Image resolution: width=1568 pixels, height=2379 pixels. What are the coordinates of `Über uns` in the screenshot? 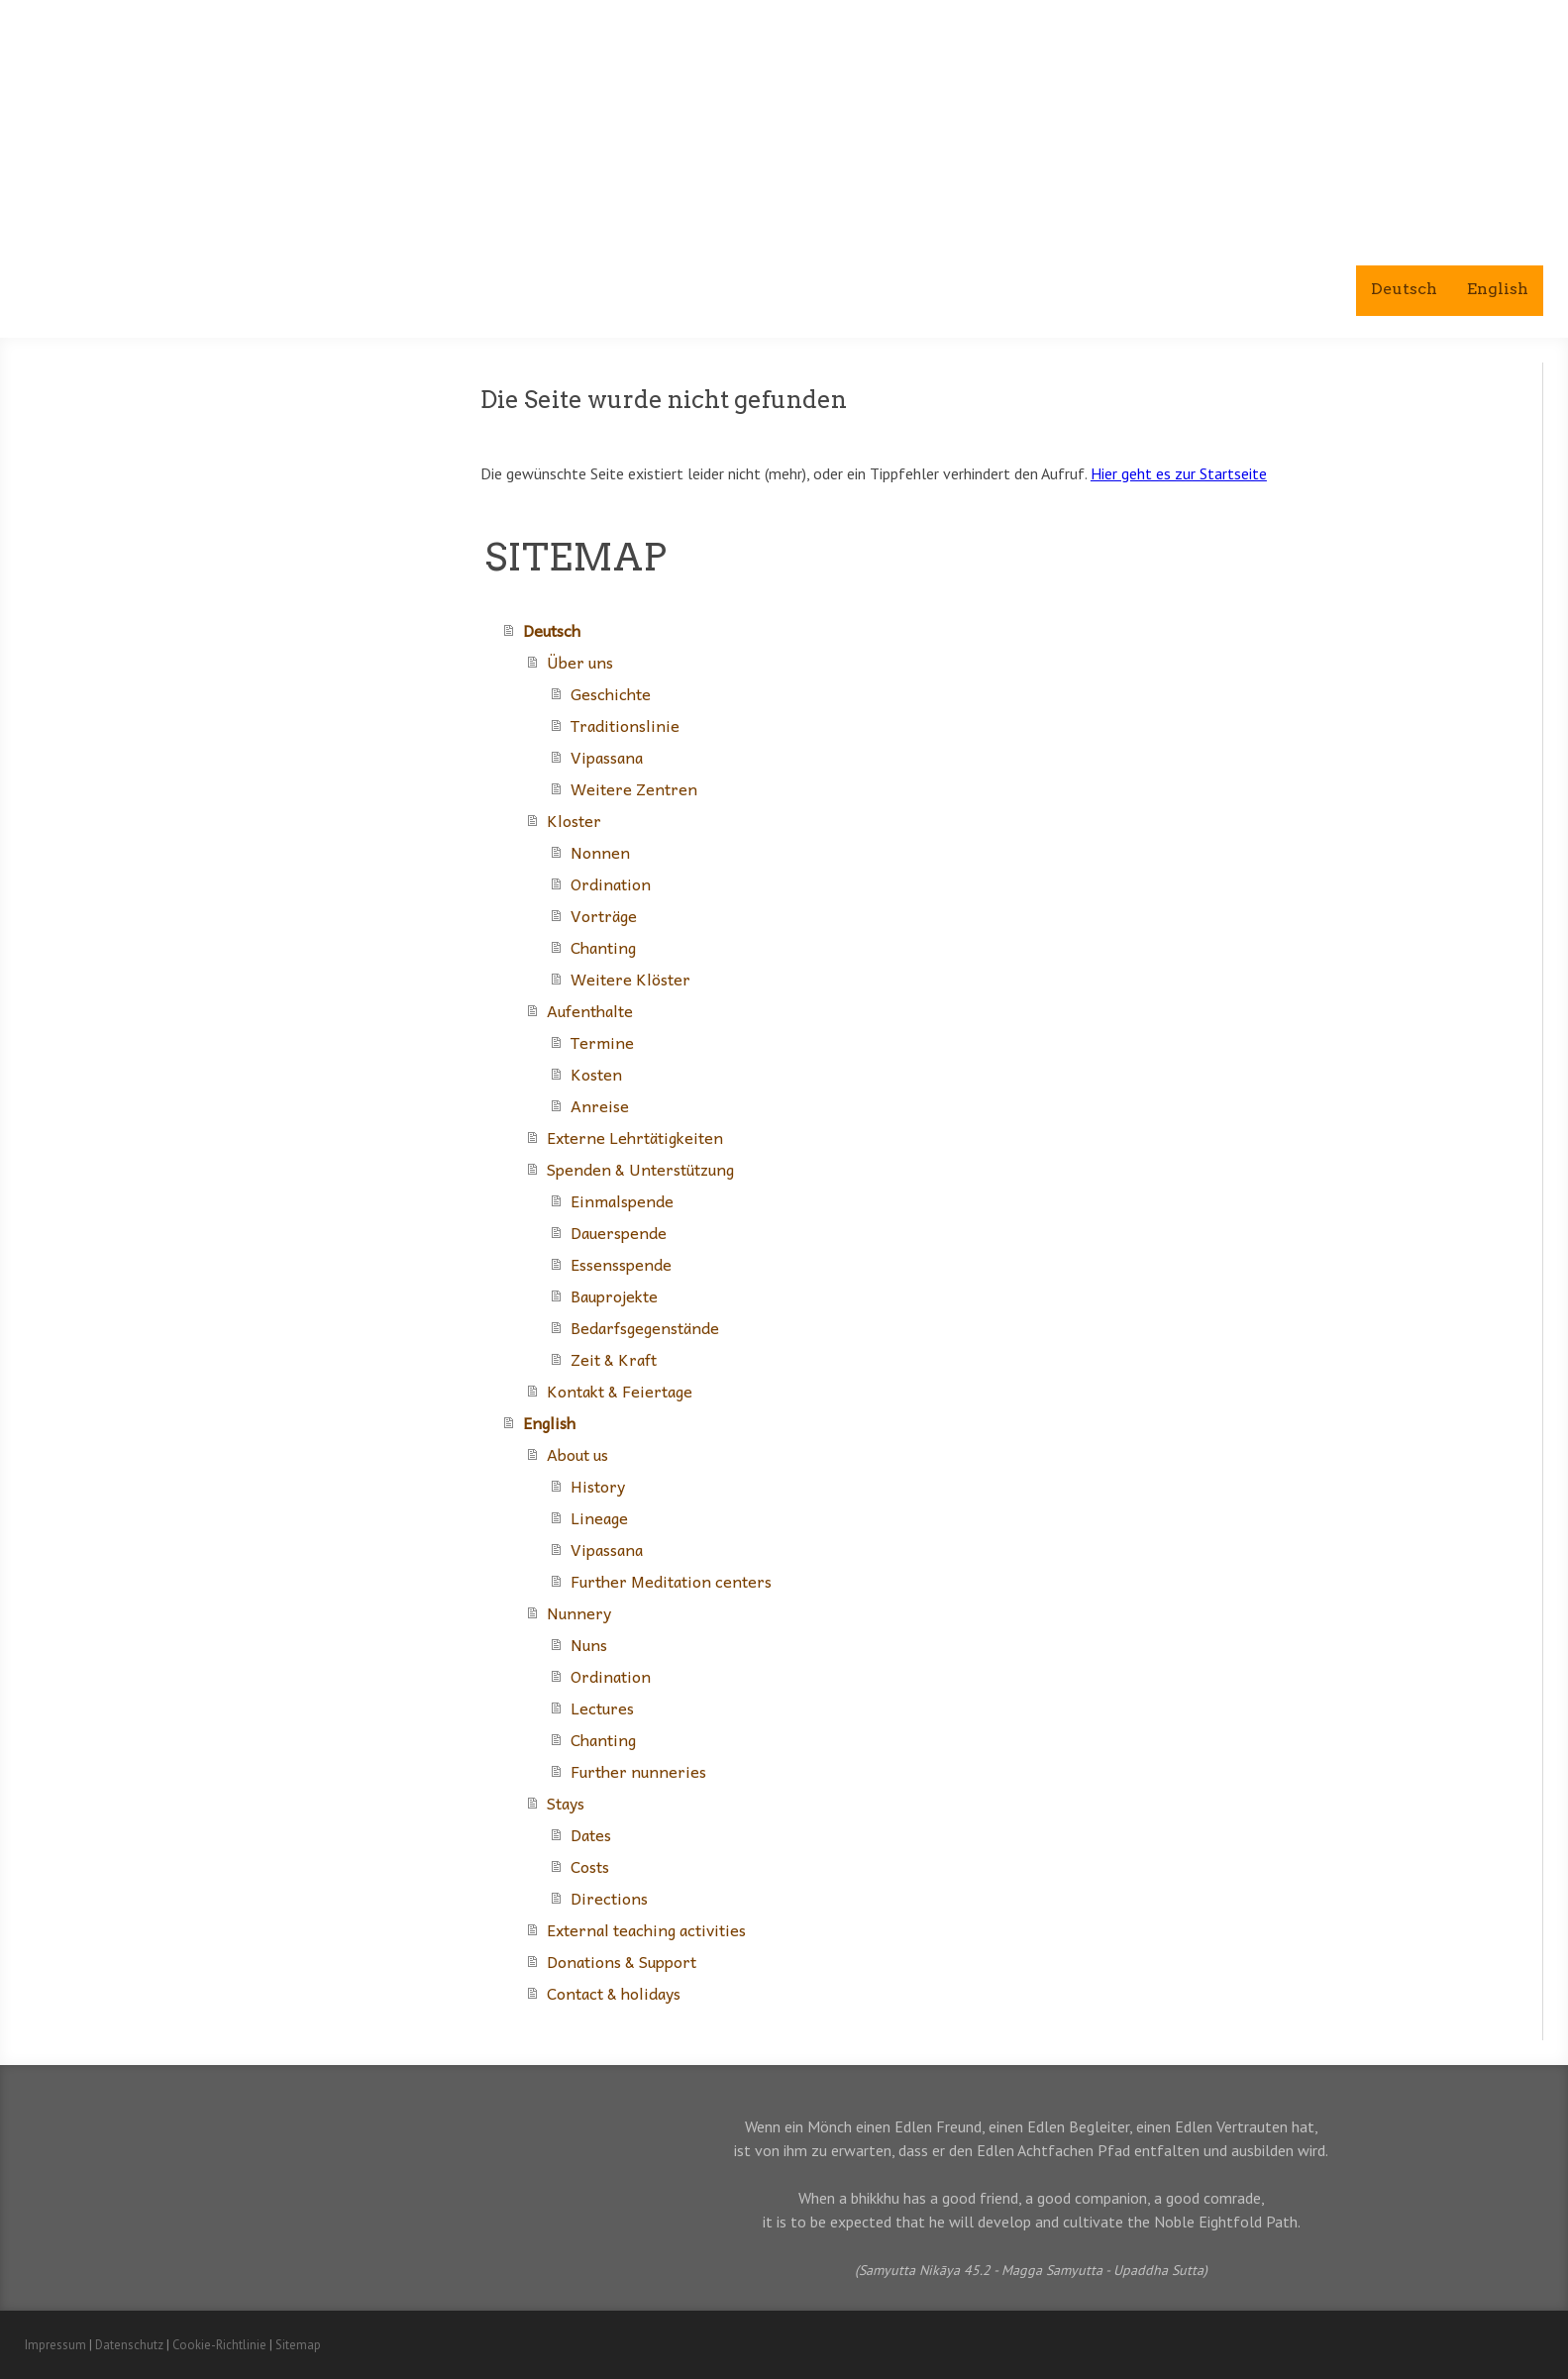 It's located at (580, 661).